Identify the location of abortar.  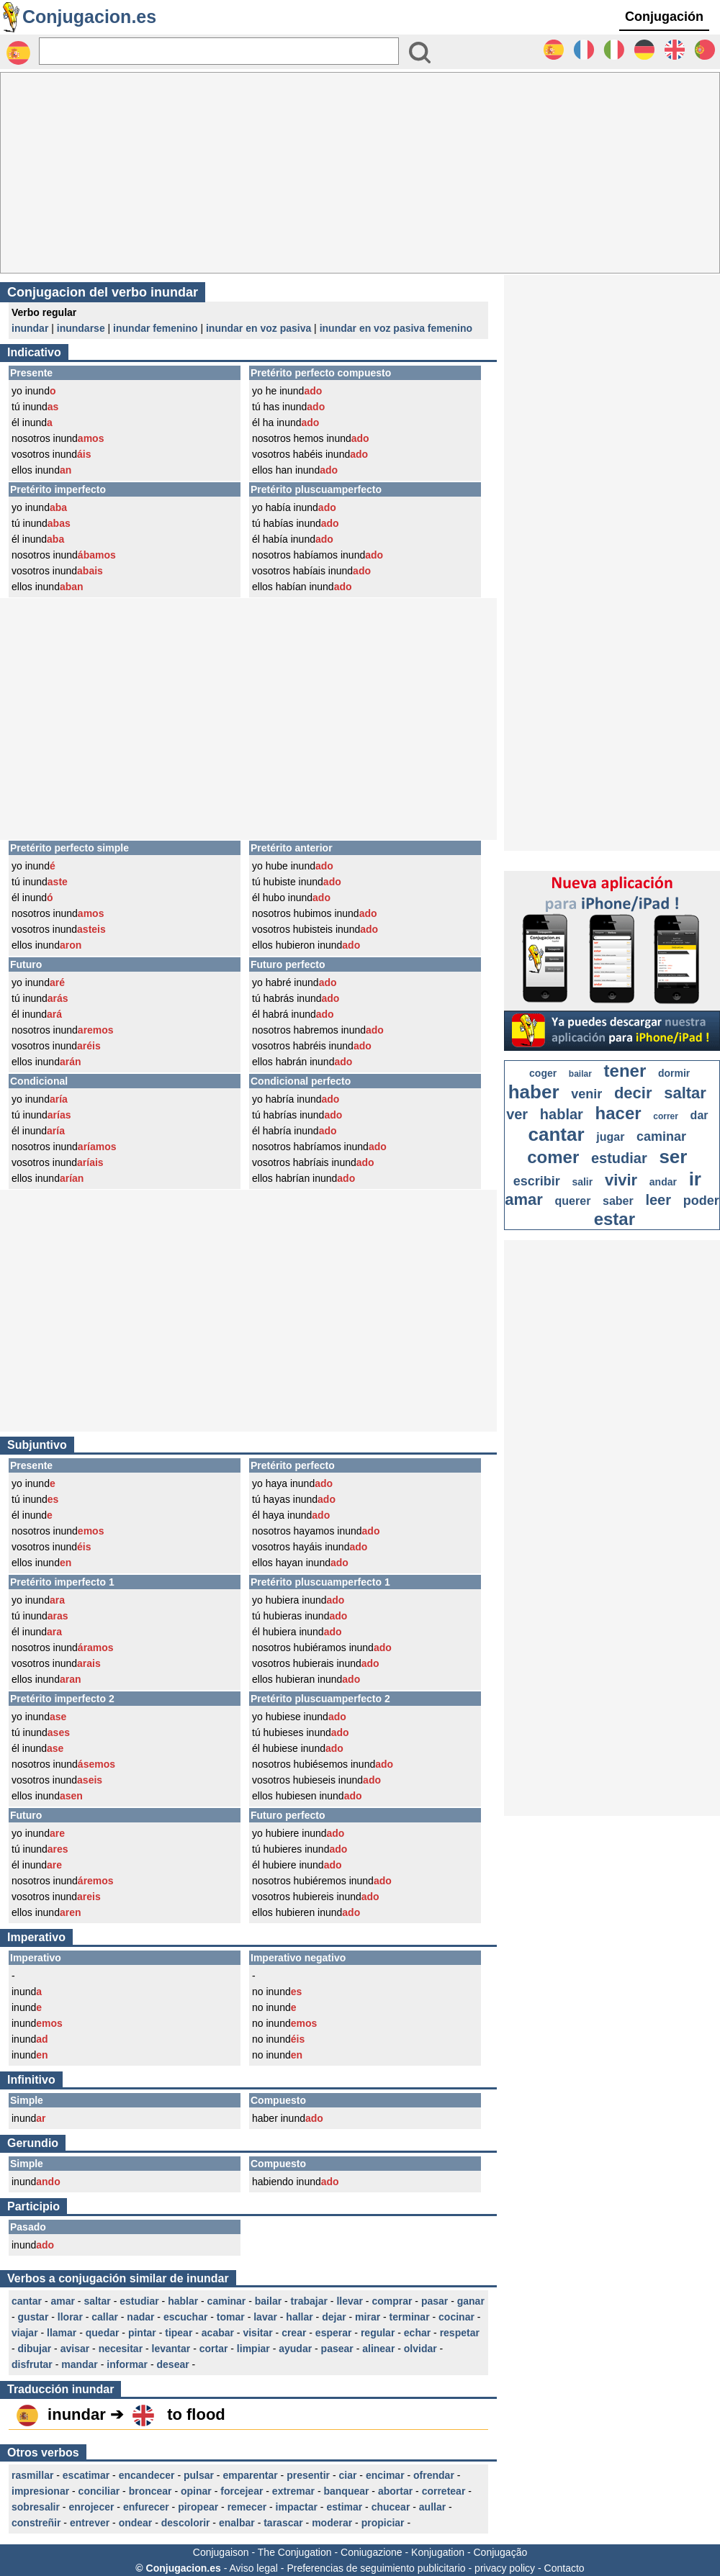
(395, 2491).